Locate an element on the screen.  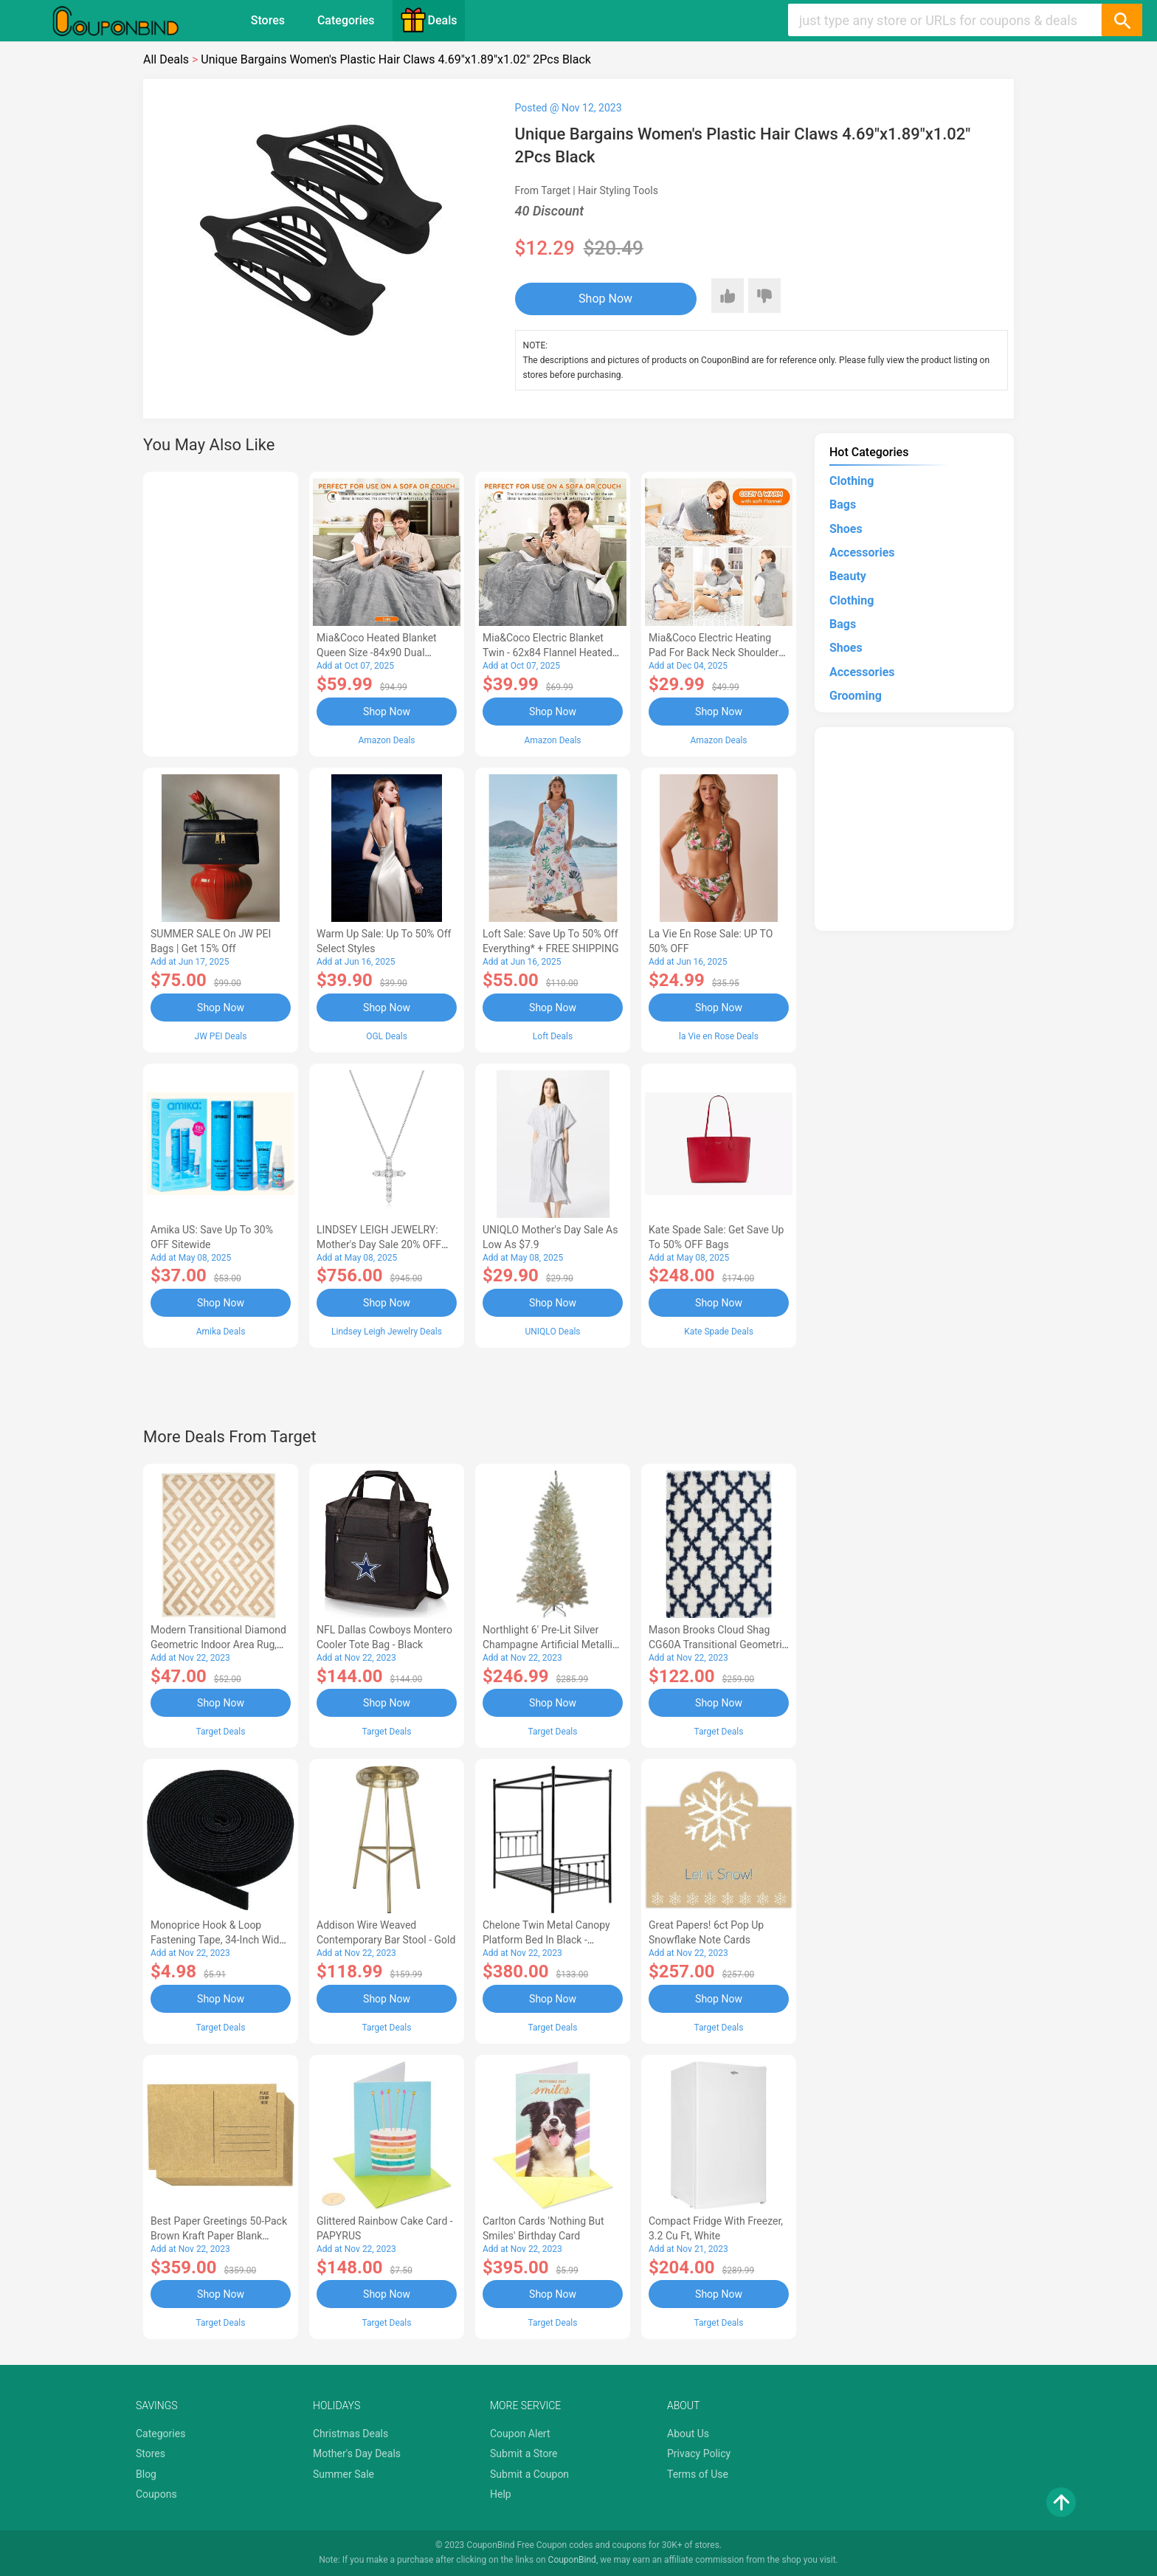
Mason Brooks Cloud Shag CG60A Transitional Geometric Area Rug, 8'3x10' is located at coordinates (718, 1644).